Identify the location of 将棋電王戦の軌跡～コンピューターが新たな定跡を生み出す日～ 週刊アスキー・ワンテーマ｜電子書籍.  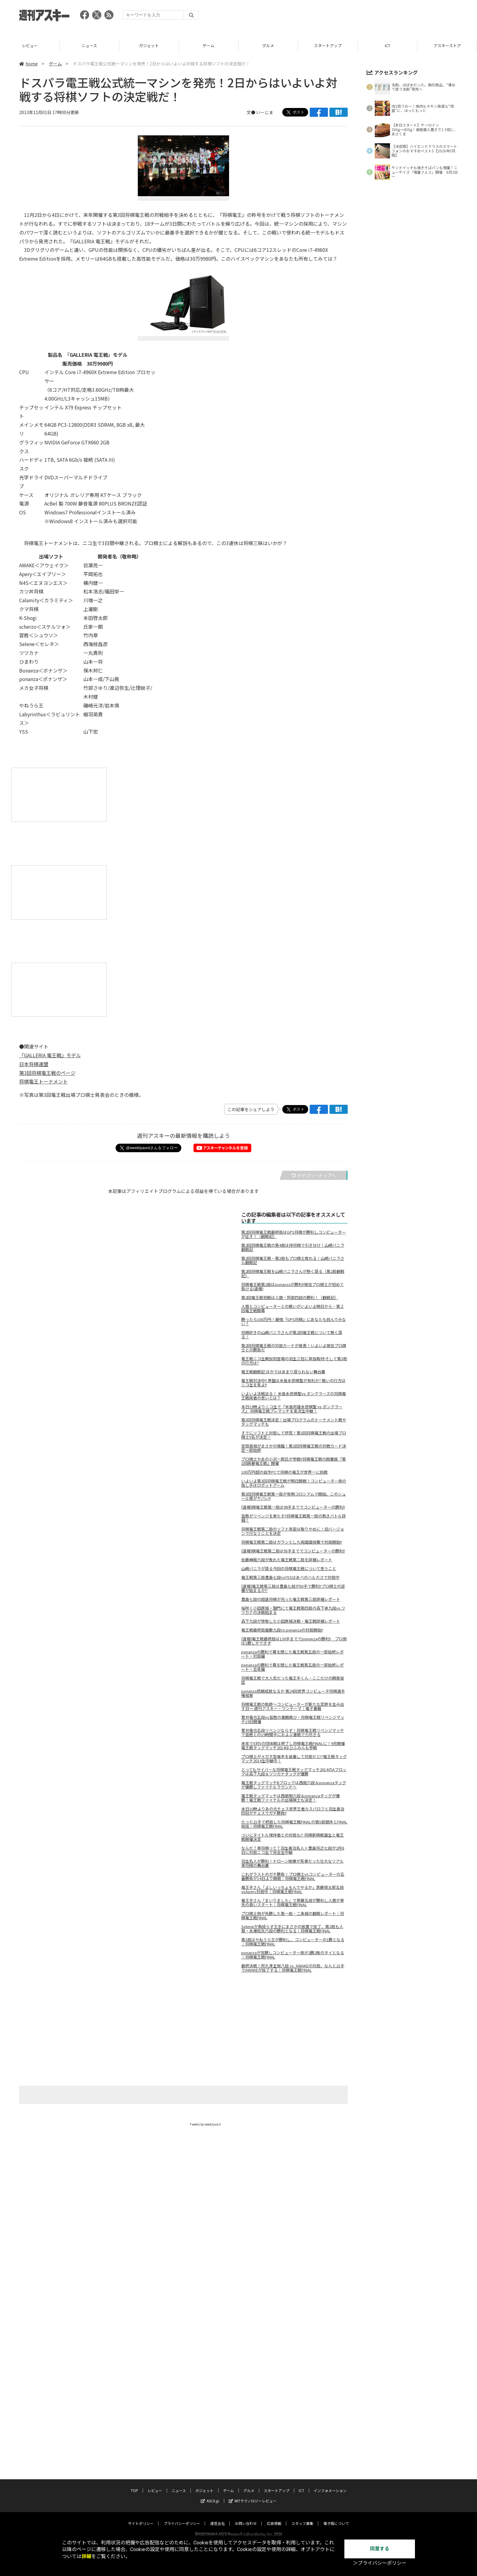
(292, 1706).